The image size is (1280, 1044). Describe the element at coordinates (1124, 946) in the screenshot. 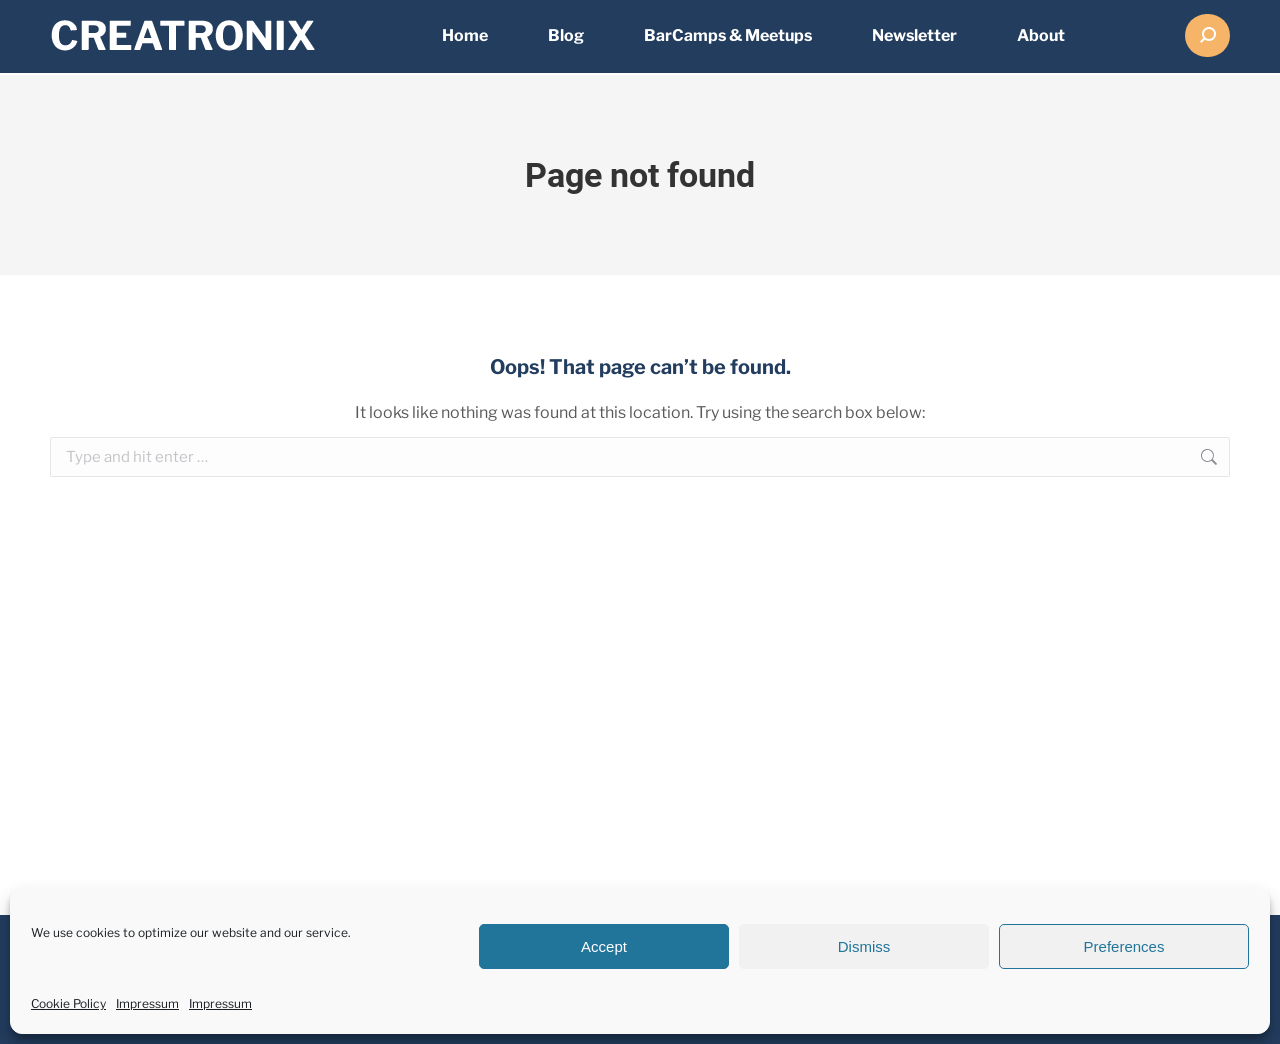

I see `Preferences` at that location.